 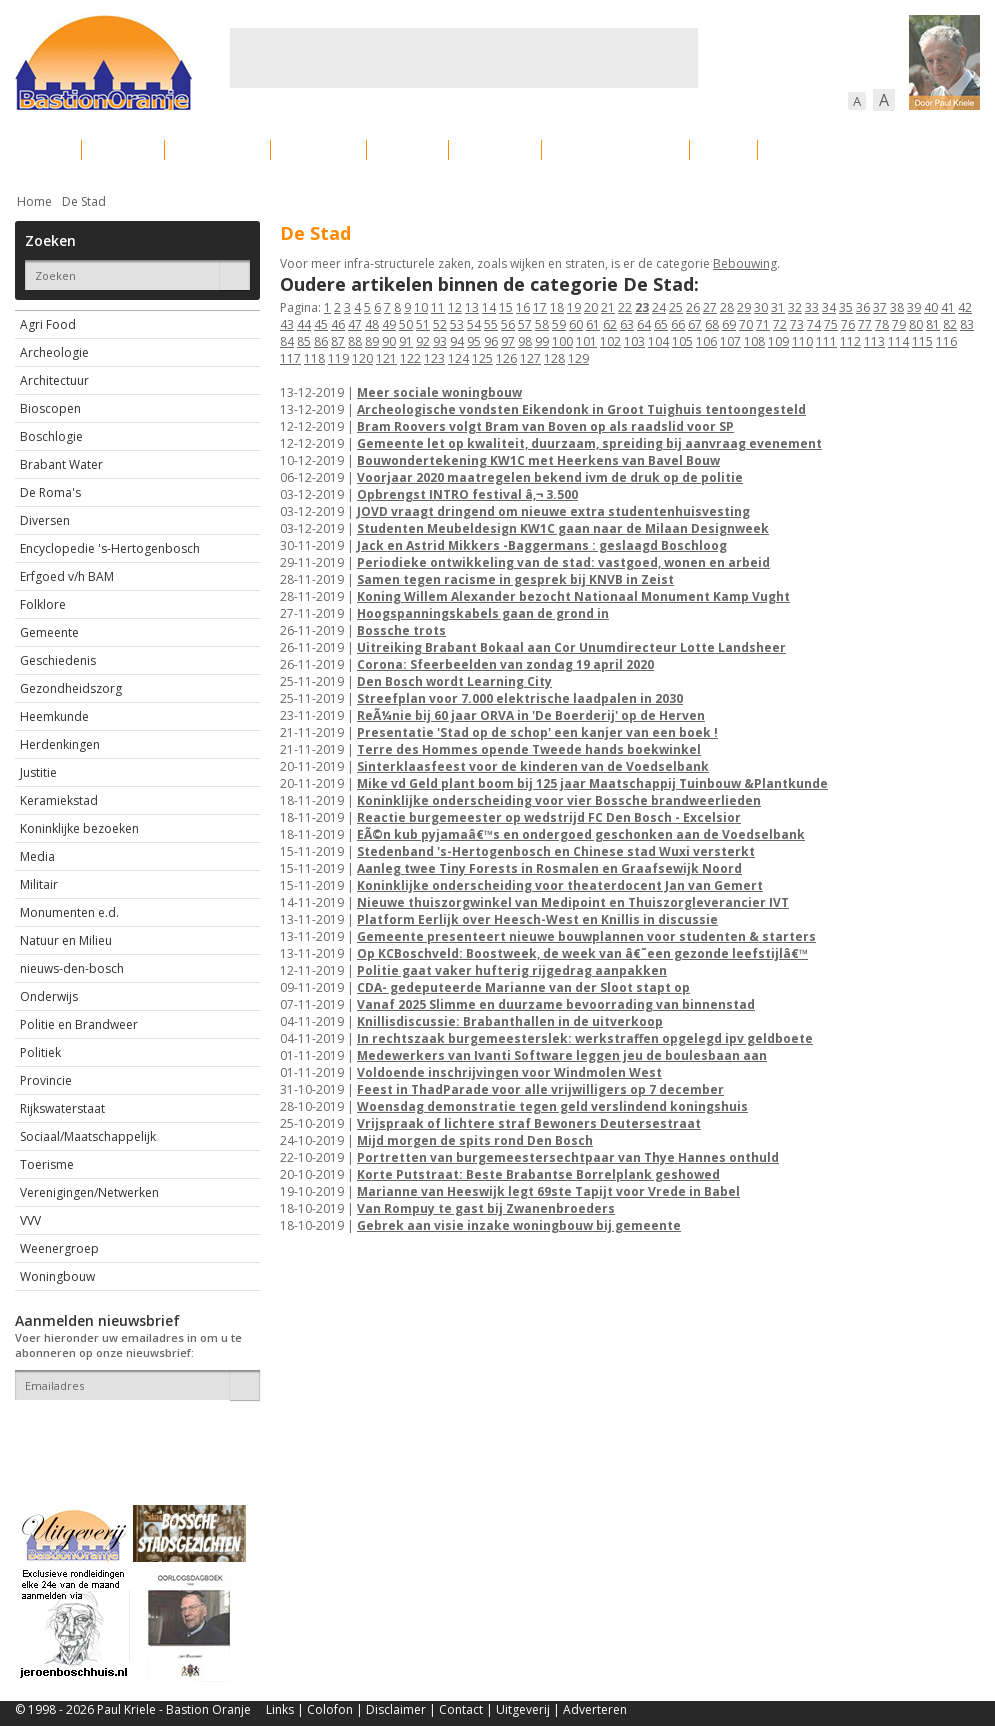 What do you see at coordinates (495, 149) in the screenshot?
I see `Bedrijven` at bounding box center [495, 149].